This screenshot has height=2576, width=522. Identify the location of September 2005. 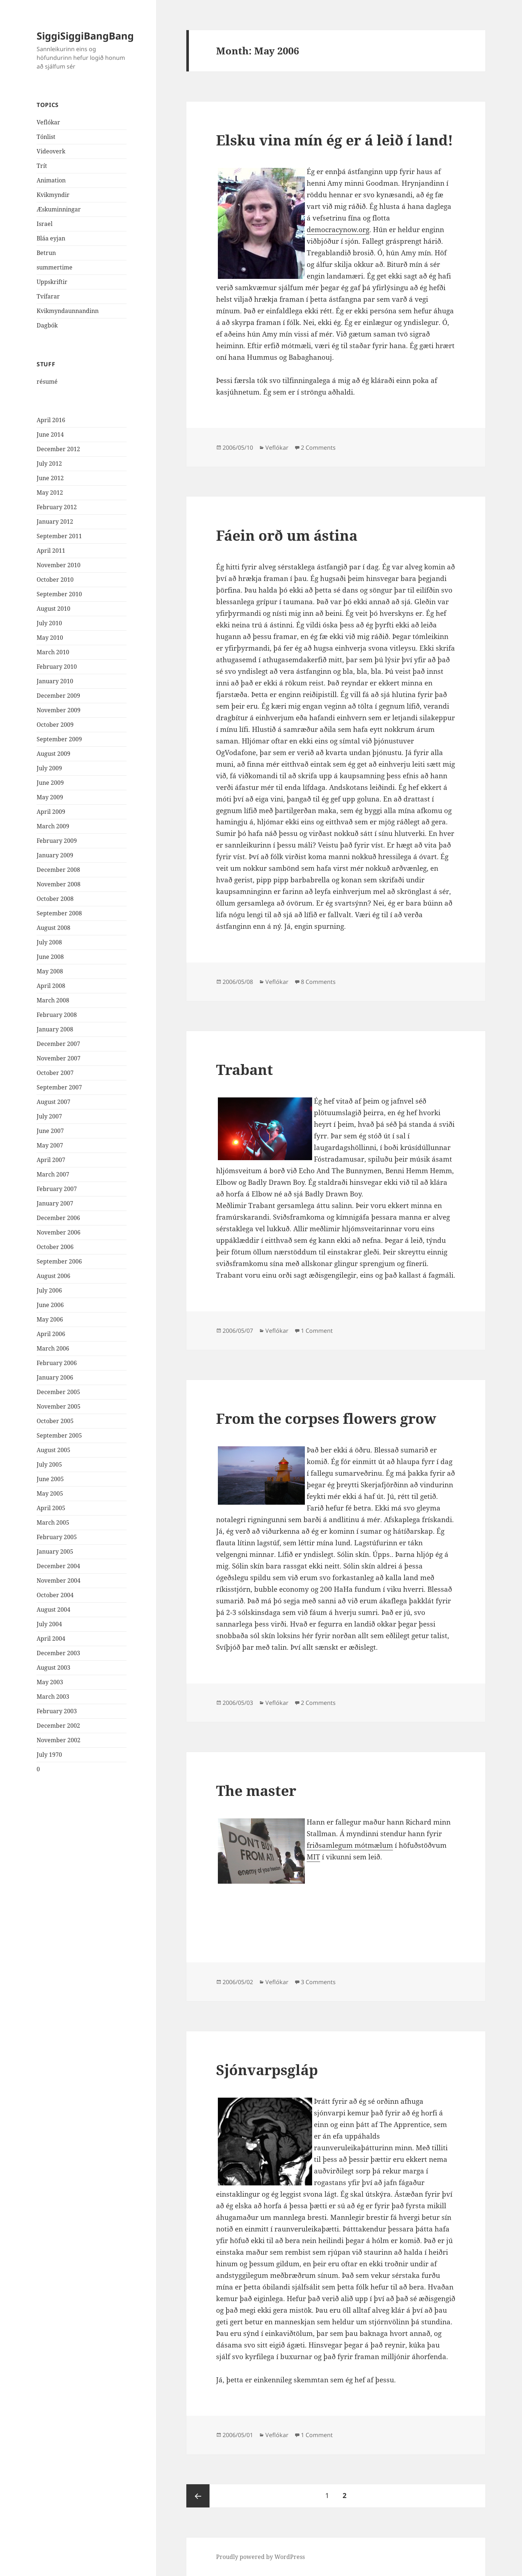
(59, 1435).